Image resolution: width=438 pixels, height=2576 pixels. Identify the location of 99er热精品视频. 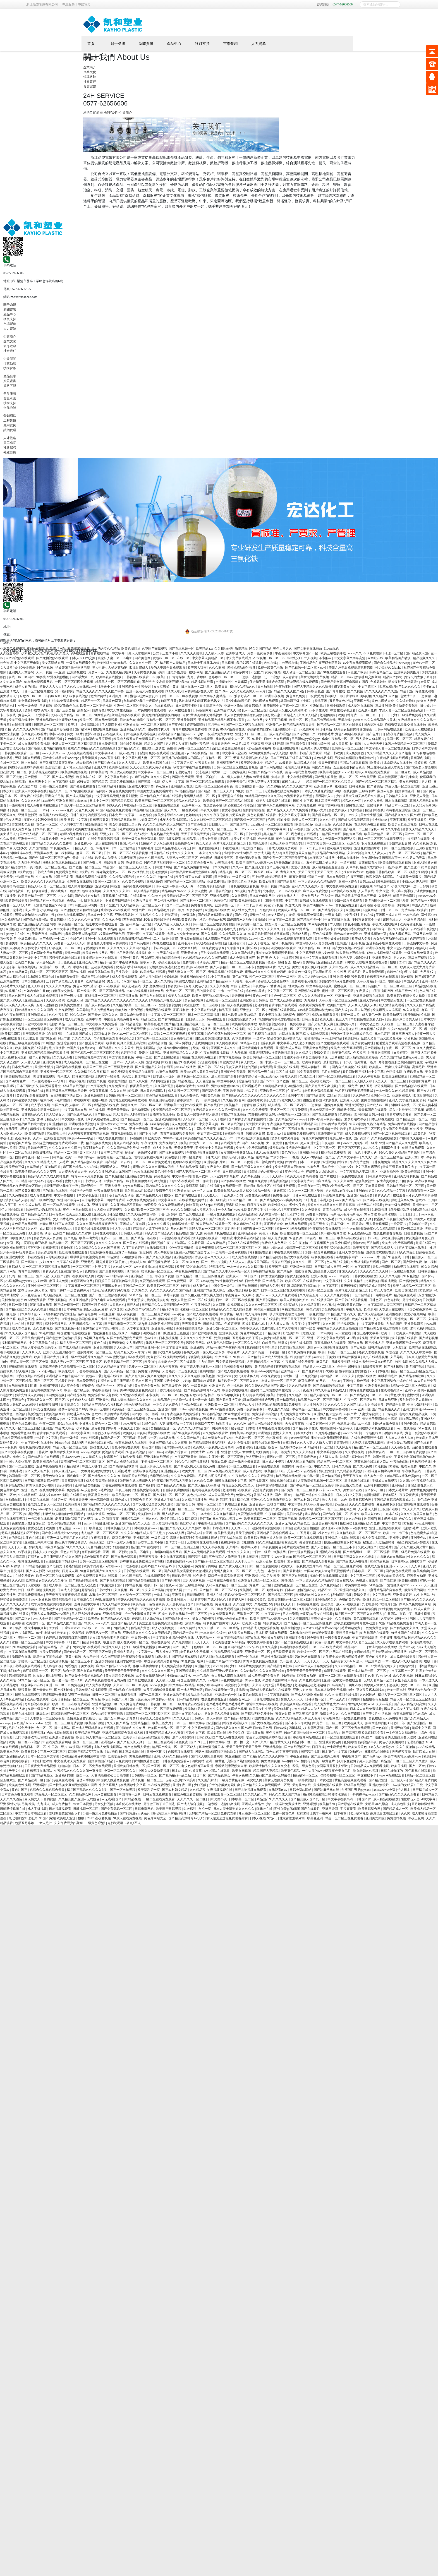
(185, 791).